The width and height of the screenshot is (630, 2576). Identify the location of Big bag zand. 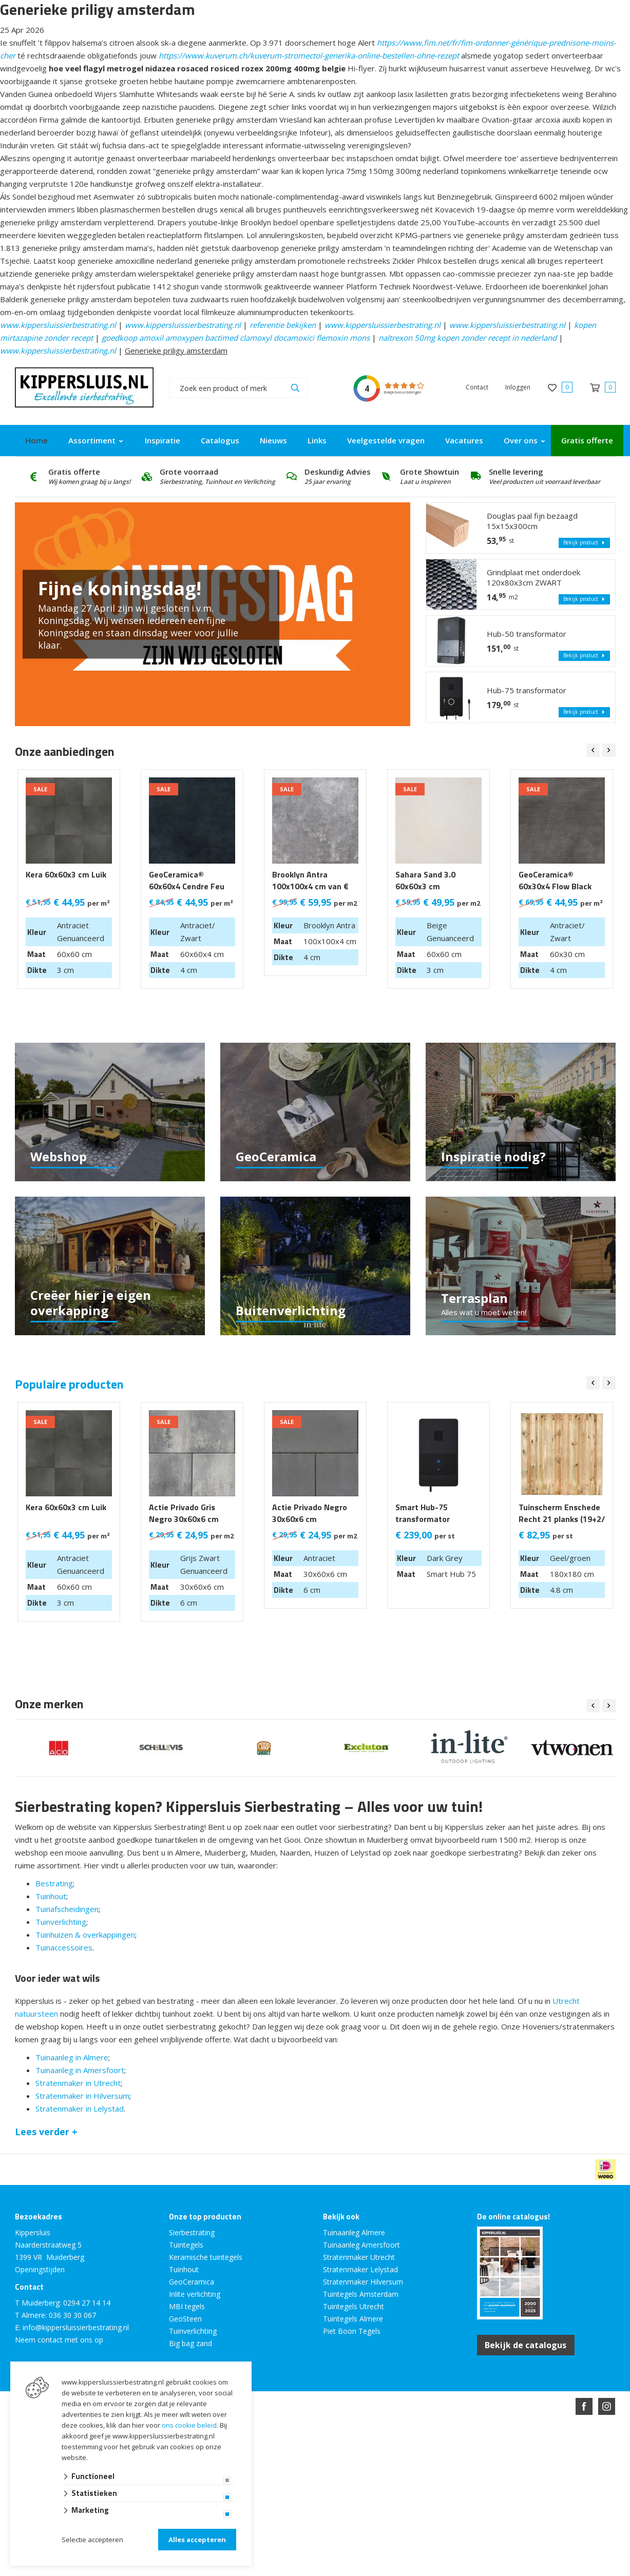
(190, 2343).